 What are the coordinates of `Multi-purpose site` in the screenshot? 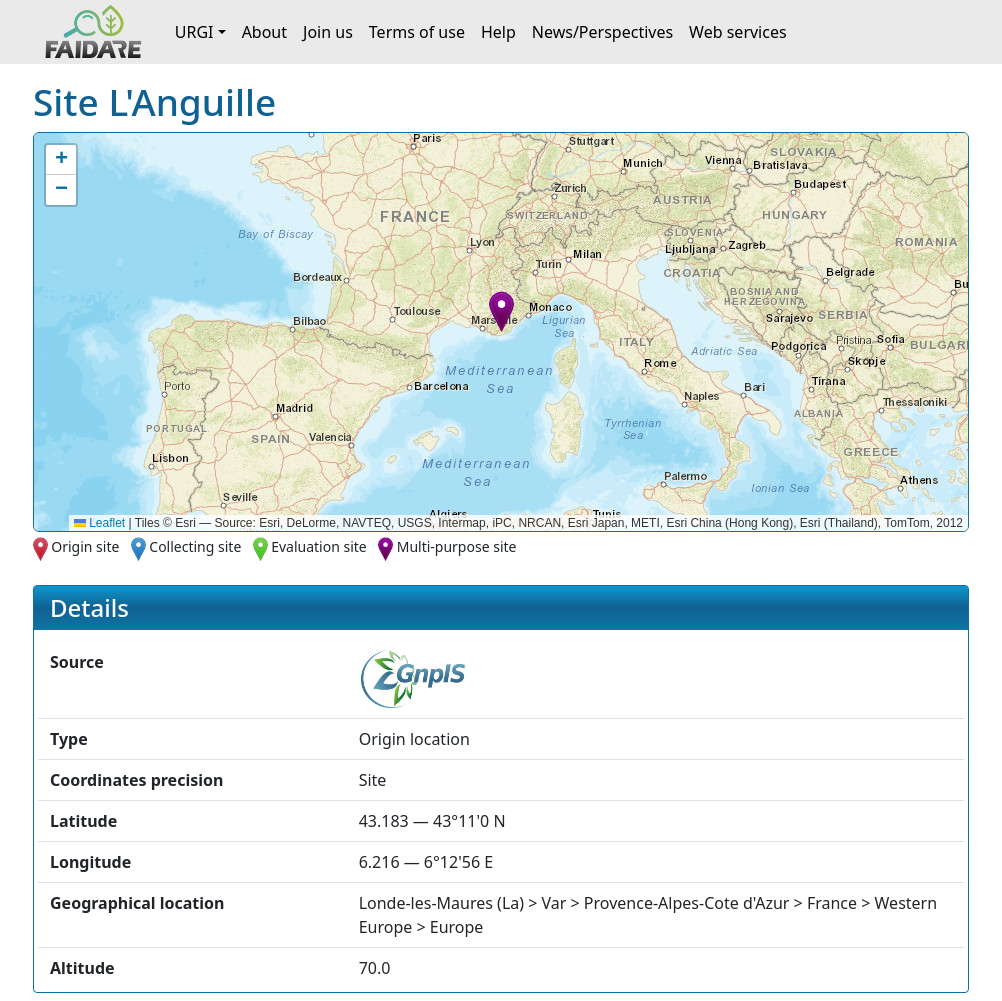 It's located at (457, 546).